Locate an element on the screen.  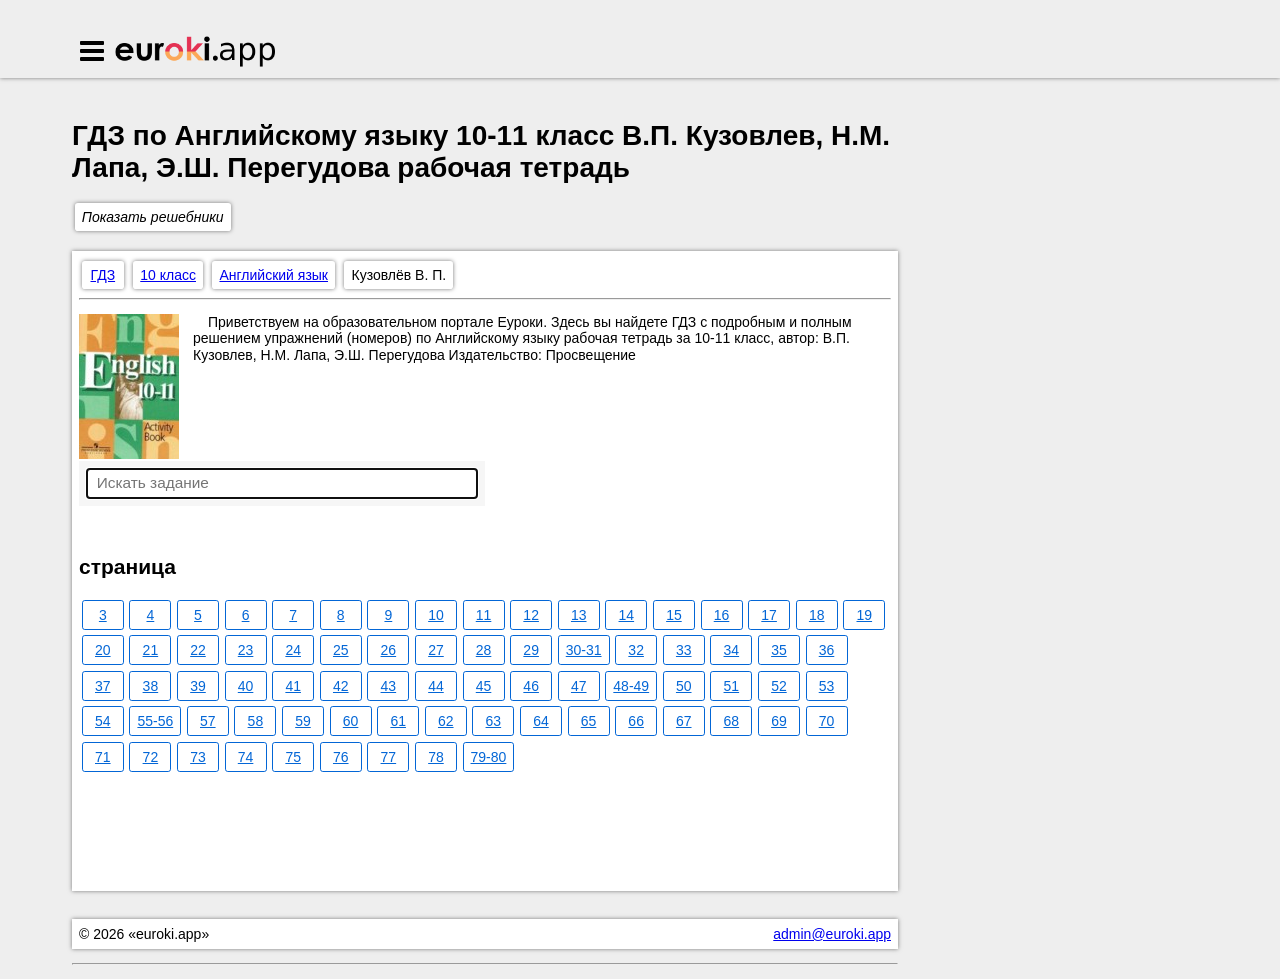
12 is located at coordinates (531, 615).